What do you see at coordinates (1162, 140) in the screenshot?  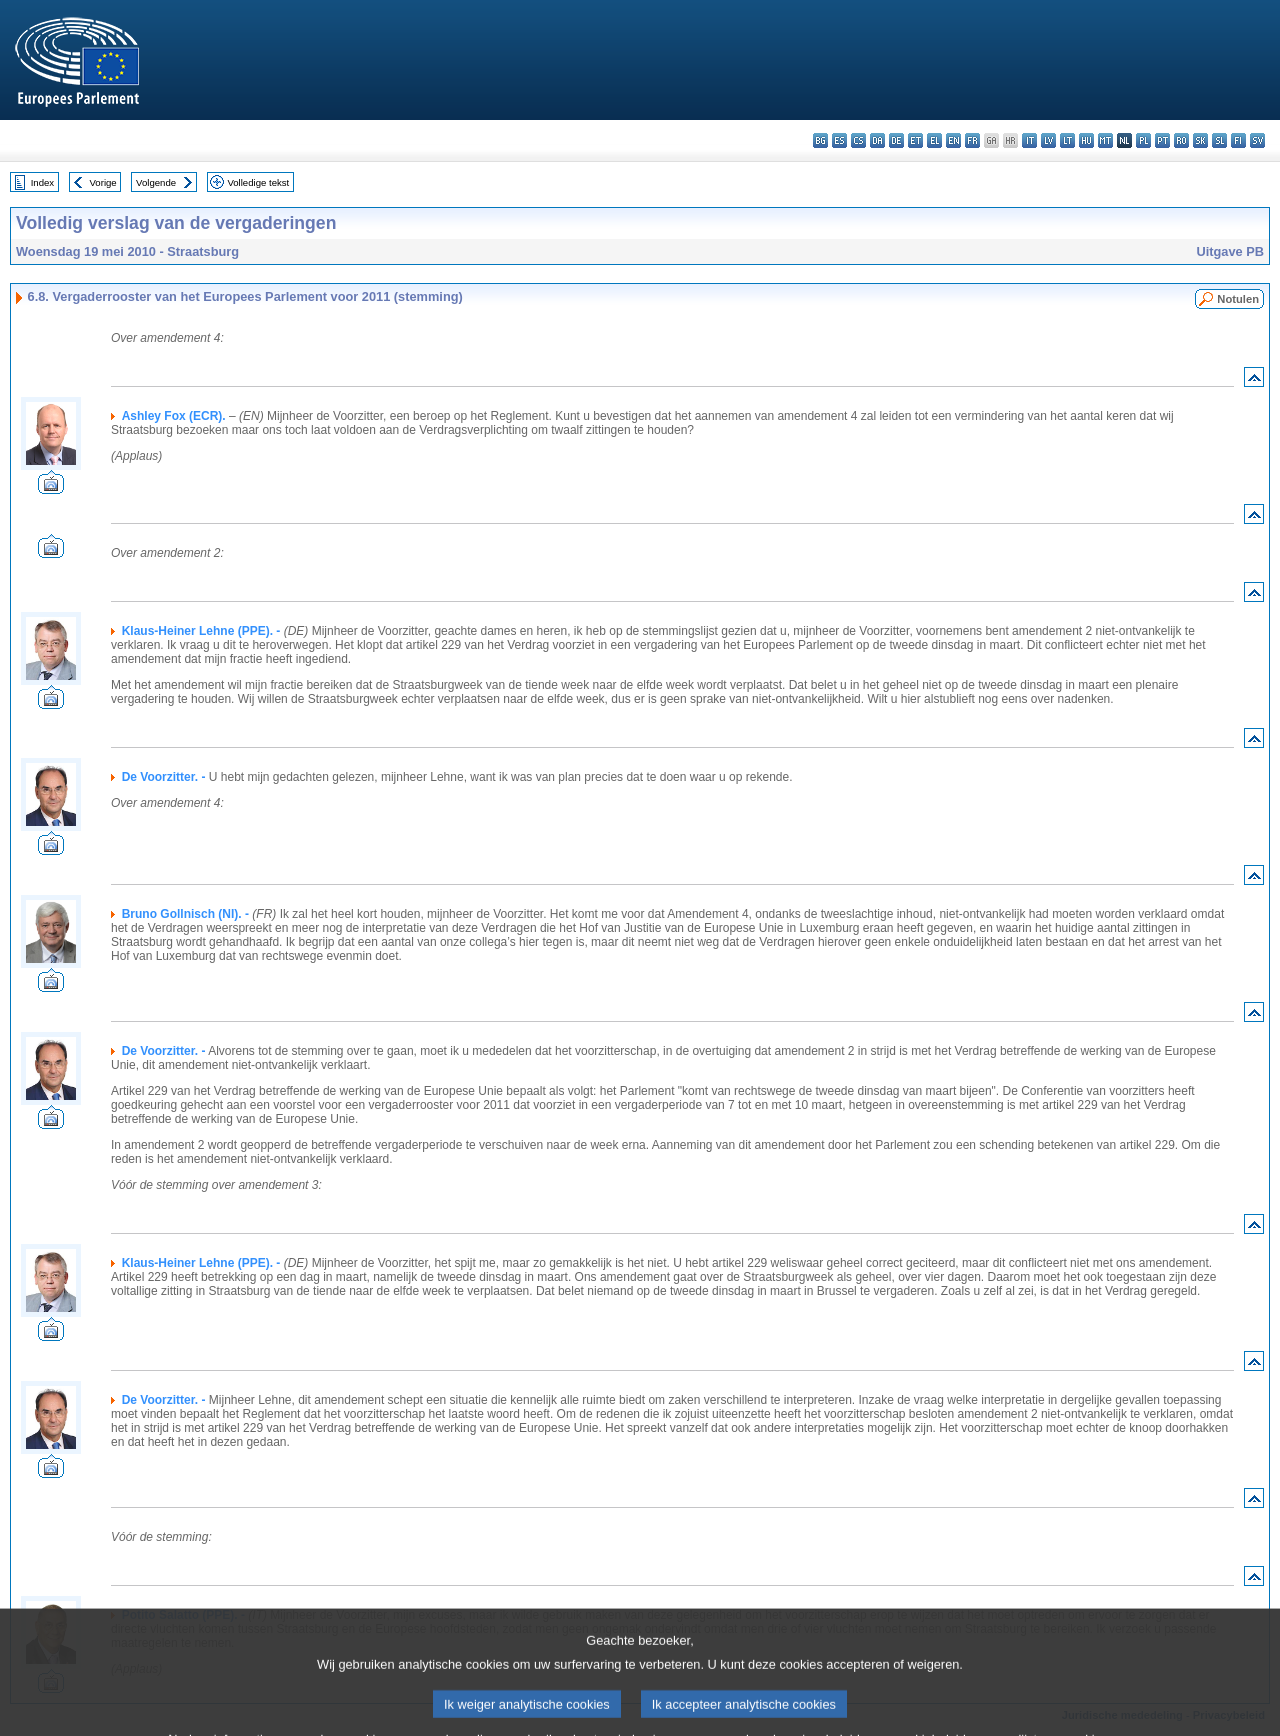 I see `pt - português` at bounding box center [1162, 140].